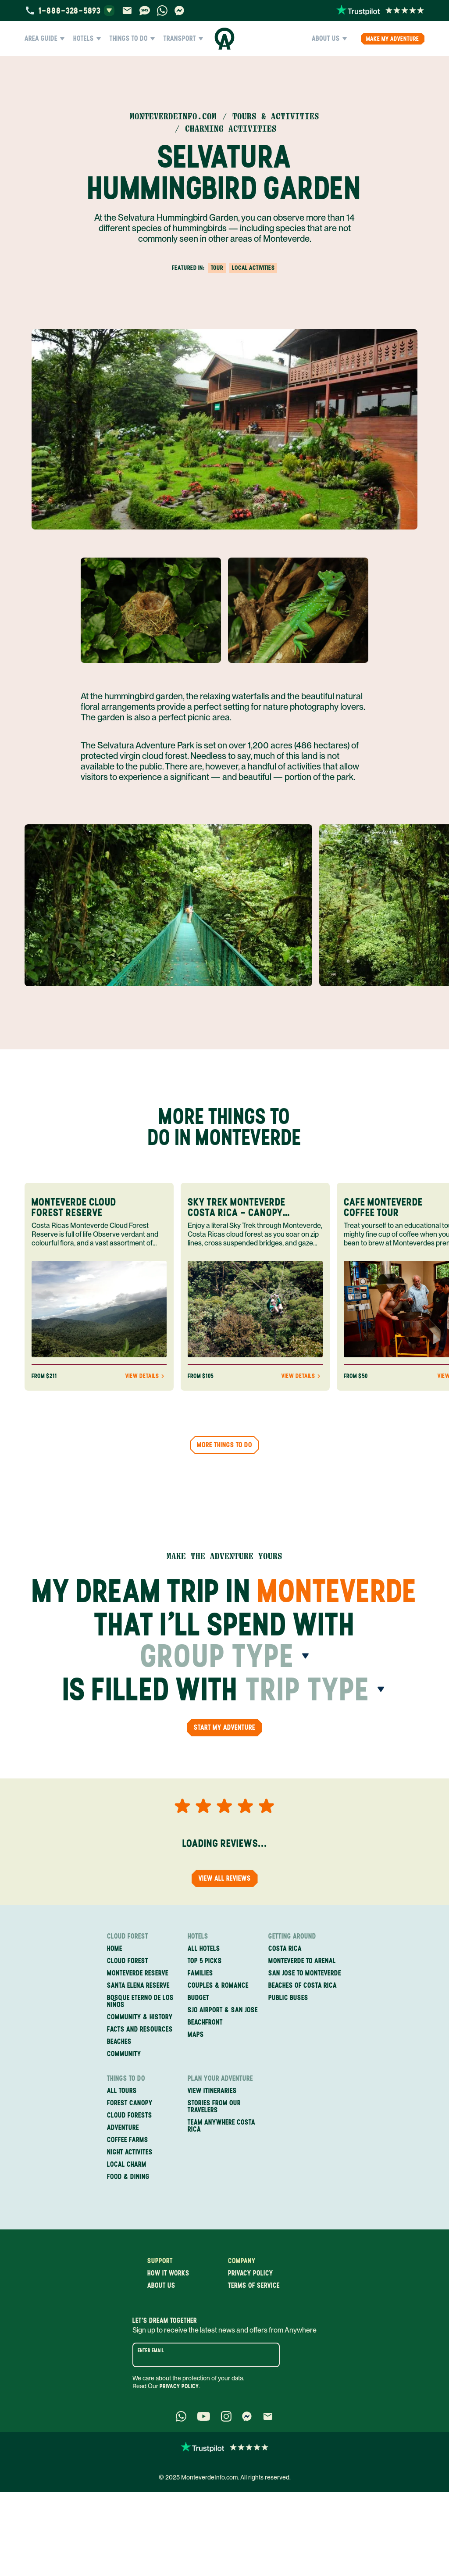  Describe the element at coordinates (44, 38) in the screenshot. I see `Area Guide` at that location.